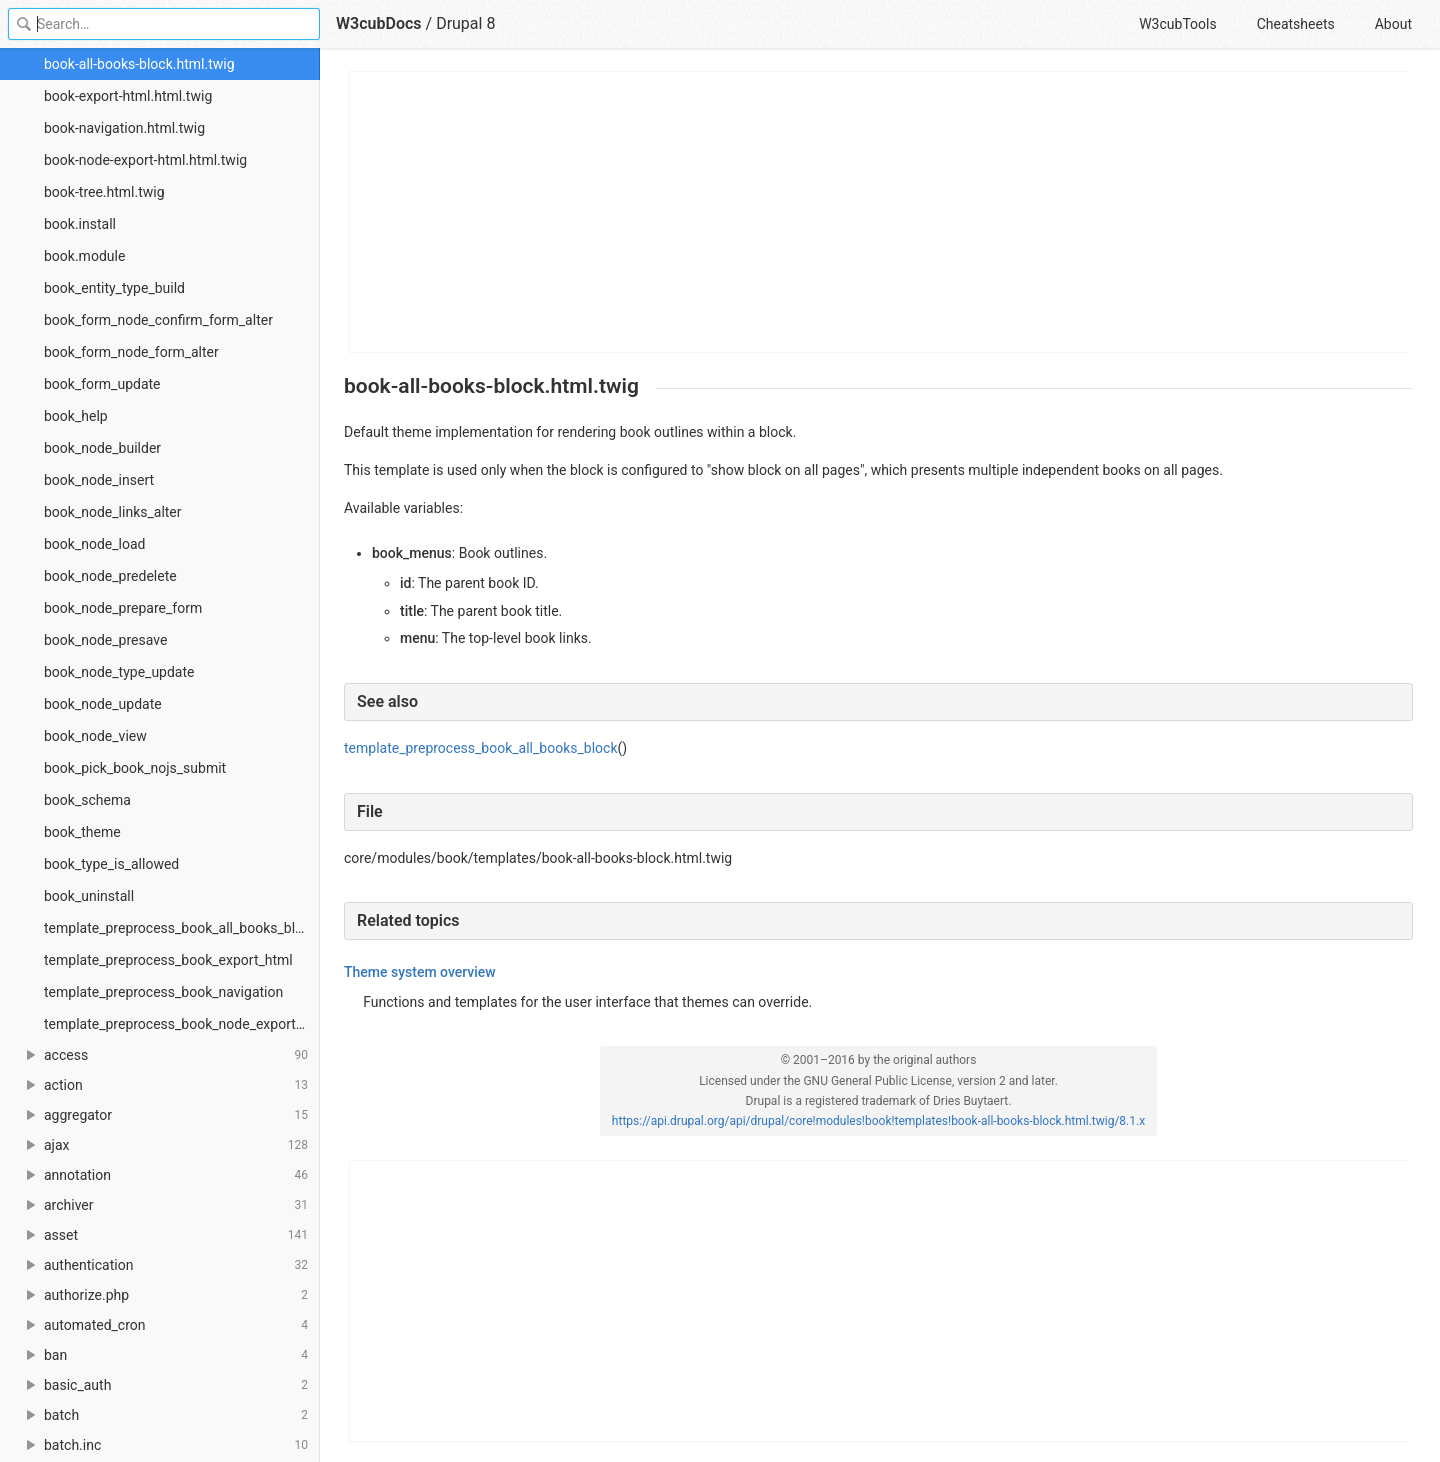 The image size is (1440, 1462). What do you see at coordinates (135, 768) in the screenshot?
I see `book_pick_book_nojs_submit` at bounding box center [135, 768].